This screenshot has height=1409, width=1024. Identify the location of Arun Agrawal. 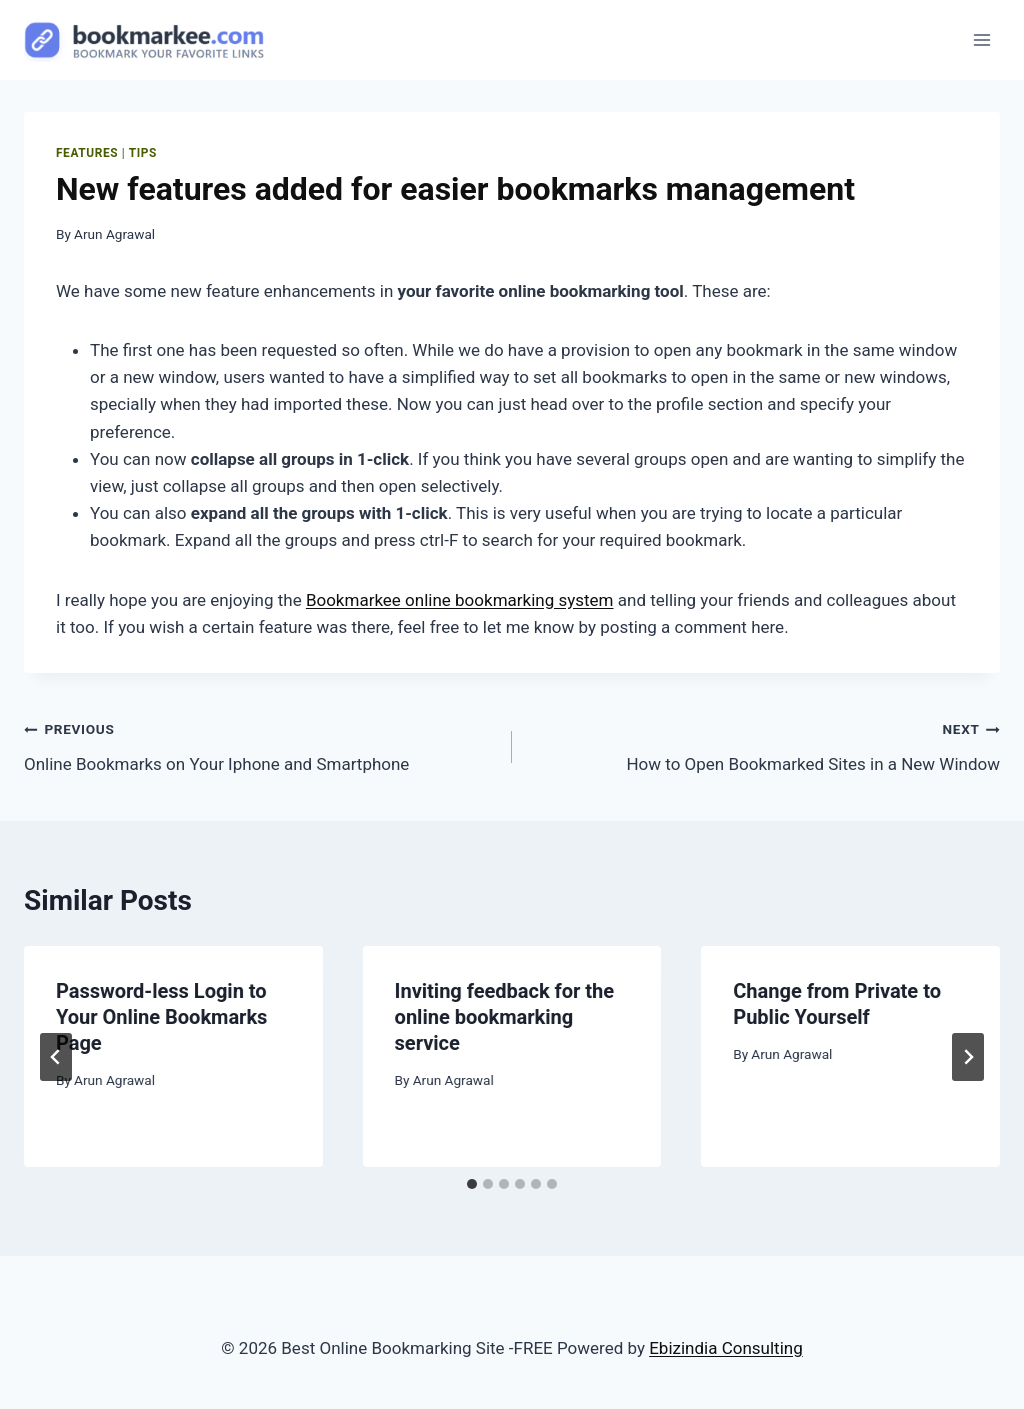
(114, 234).